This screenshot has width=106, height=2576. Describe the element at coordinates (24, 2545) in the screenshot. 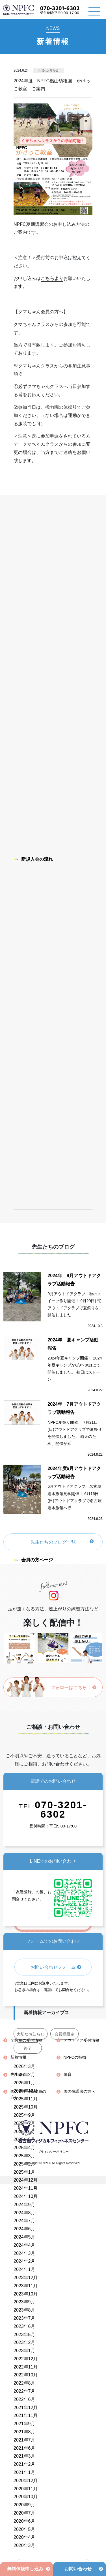

I see `2020年3月` at that location.